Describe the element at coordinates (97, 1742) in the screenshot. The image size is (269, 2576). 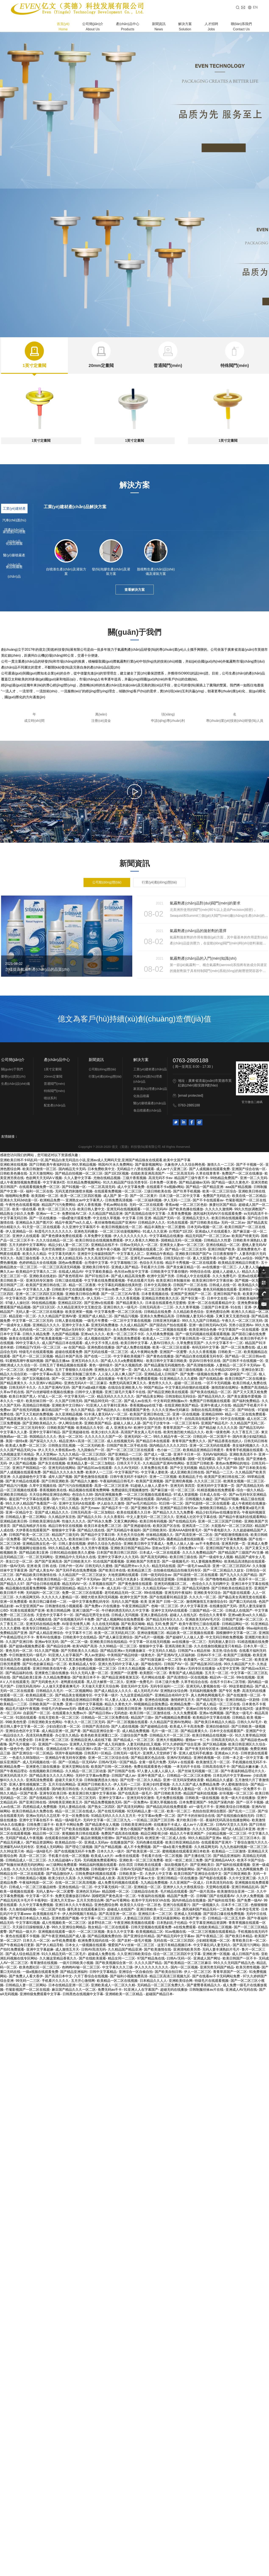
I see `日韩系列一区精品` at that location.